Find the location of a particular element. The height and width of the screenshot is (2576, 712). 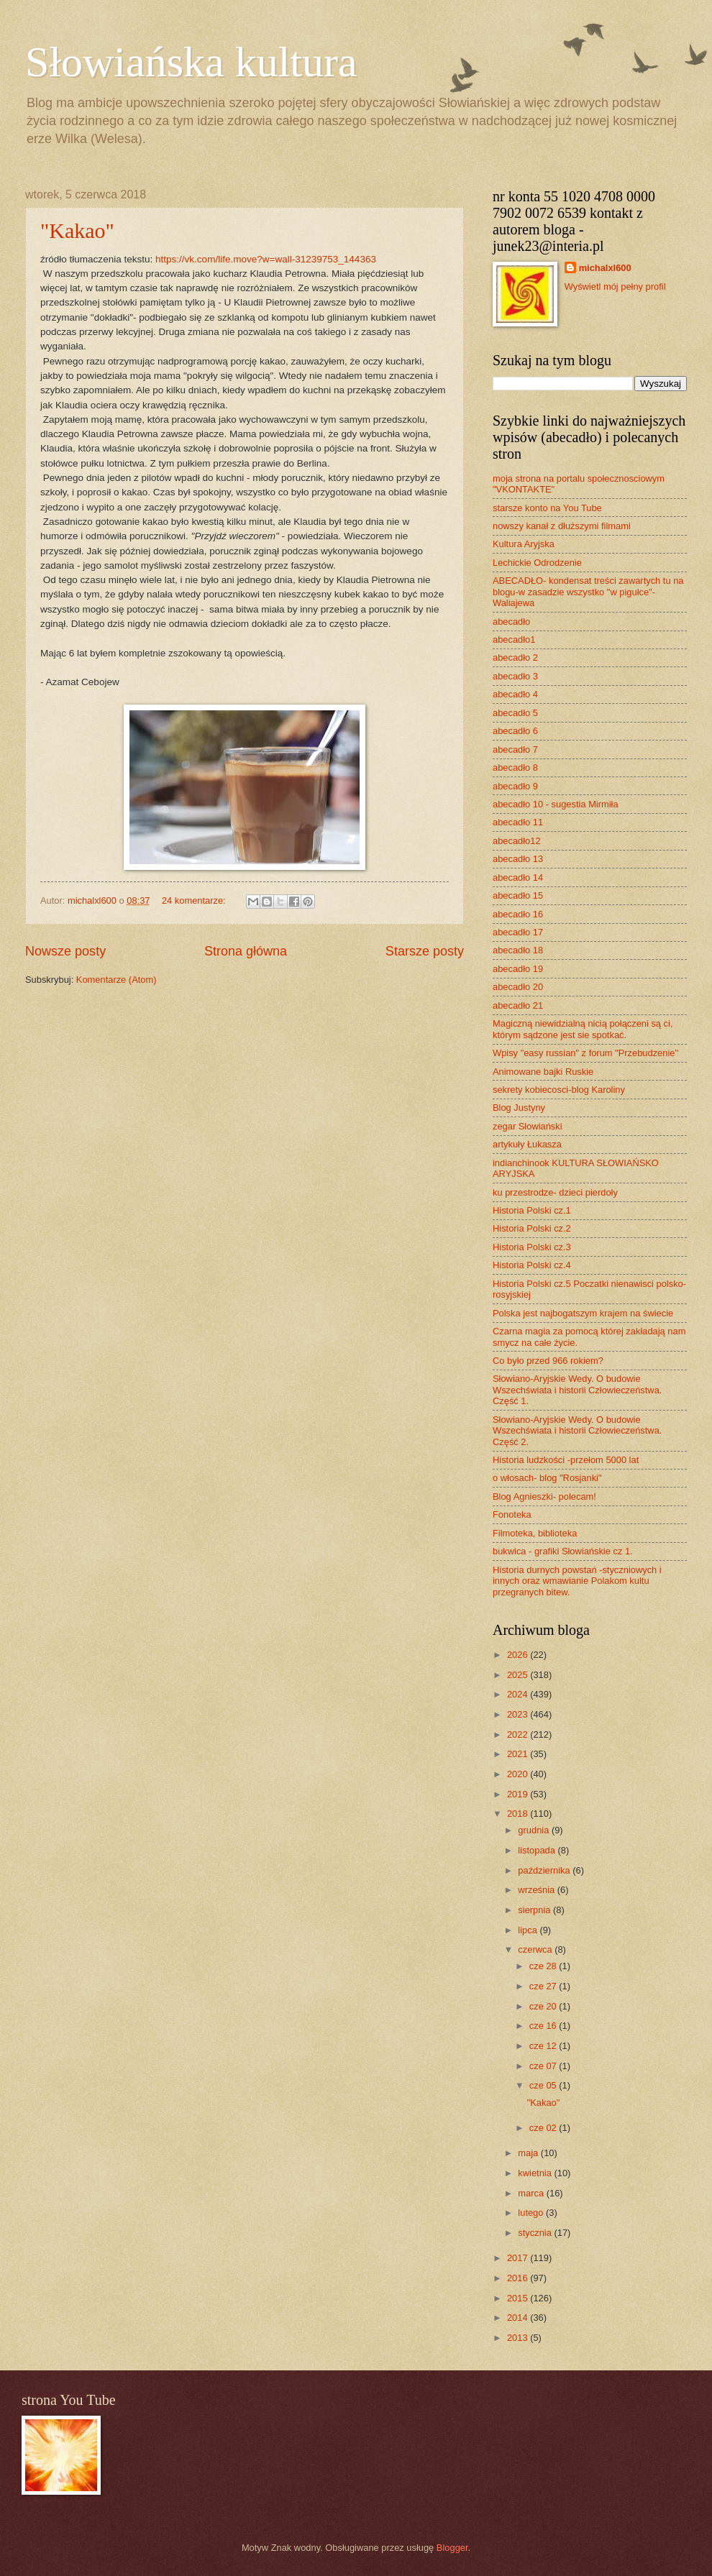

2023 is located at coordinates (518, 1714).